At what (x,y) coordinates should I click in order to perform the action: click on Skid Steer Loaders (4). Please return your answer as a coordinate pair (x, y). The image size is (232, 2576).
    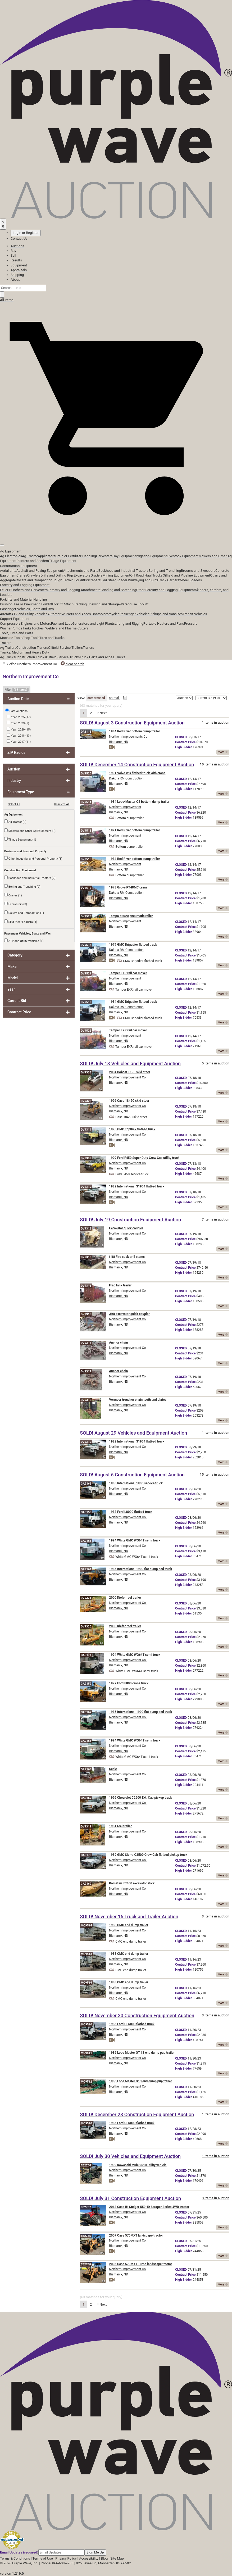
    Looking at the image, I should click on (20, 921).